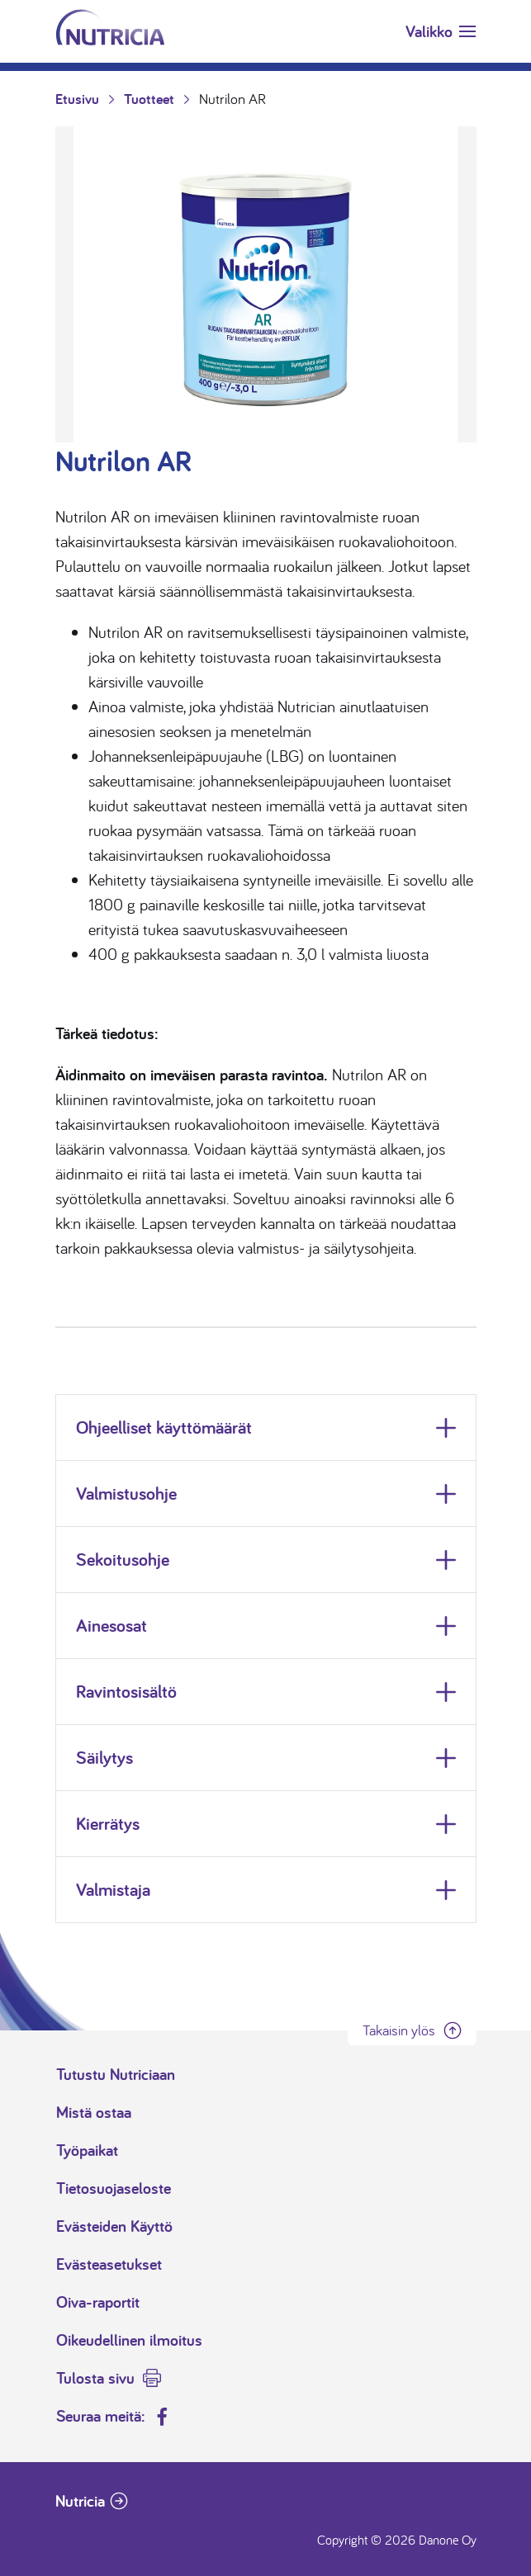 The width and height of the screenshot is (531, 2576). What do you see at coordinates (95, 2378) in the screenshot?
I see `Tulosta sivu` at bounding box center [95, 2378].